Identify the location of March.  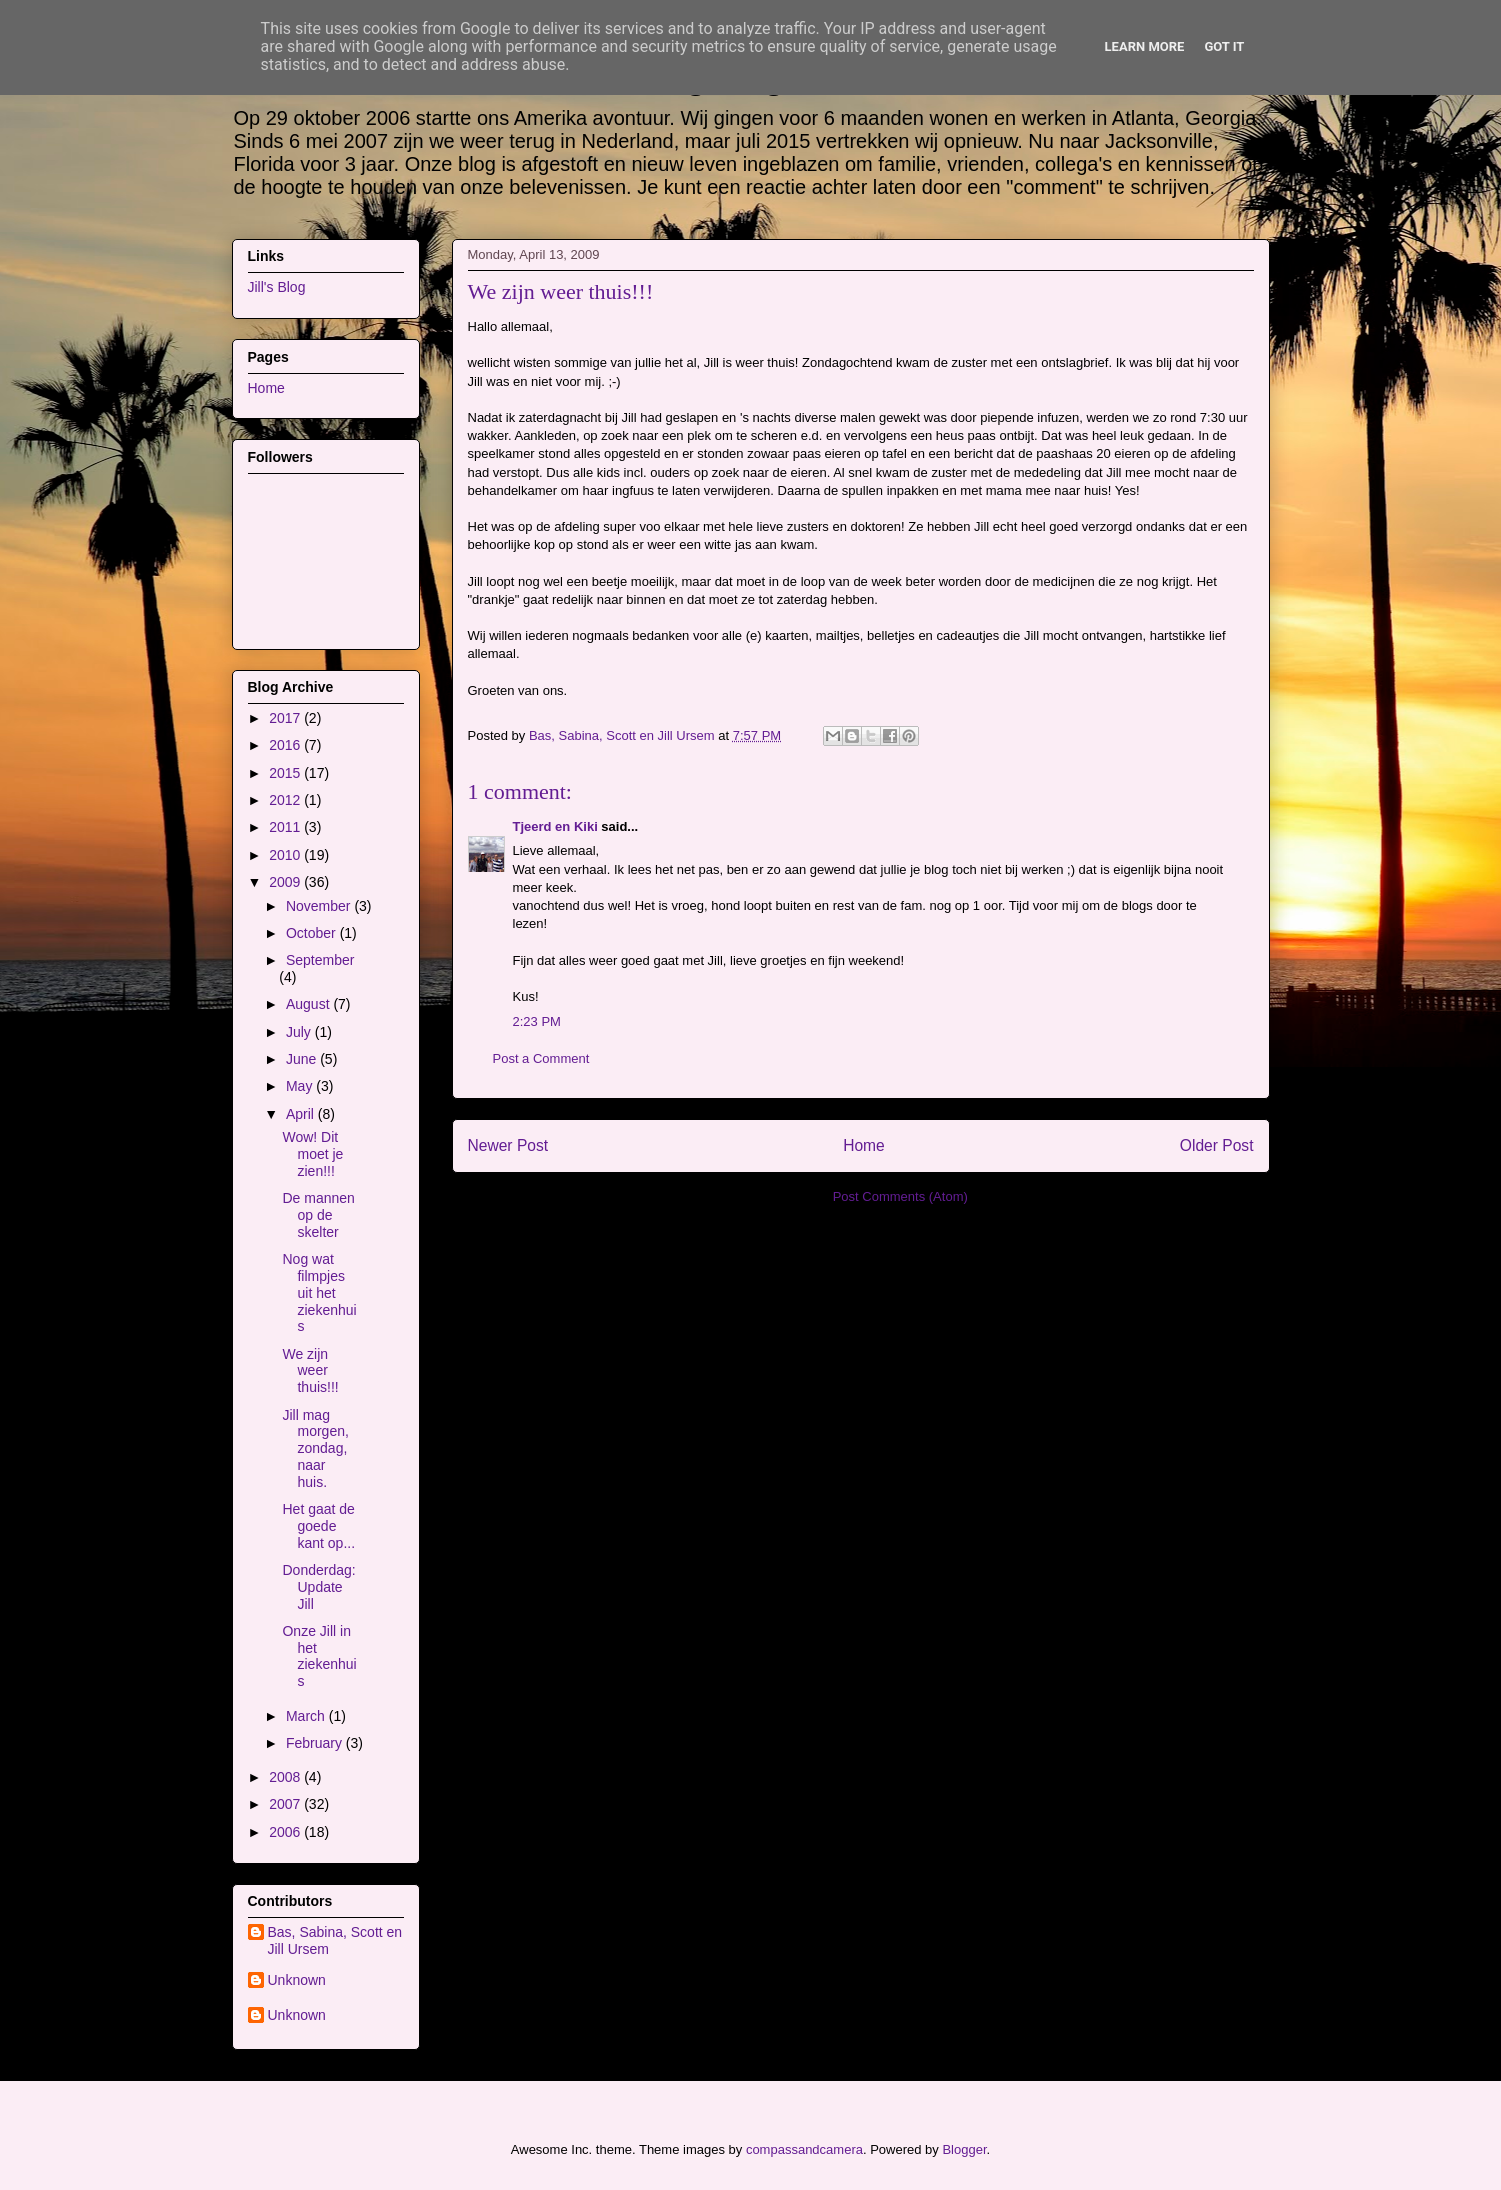
(307, 1716).